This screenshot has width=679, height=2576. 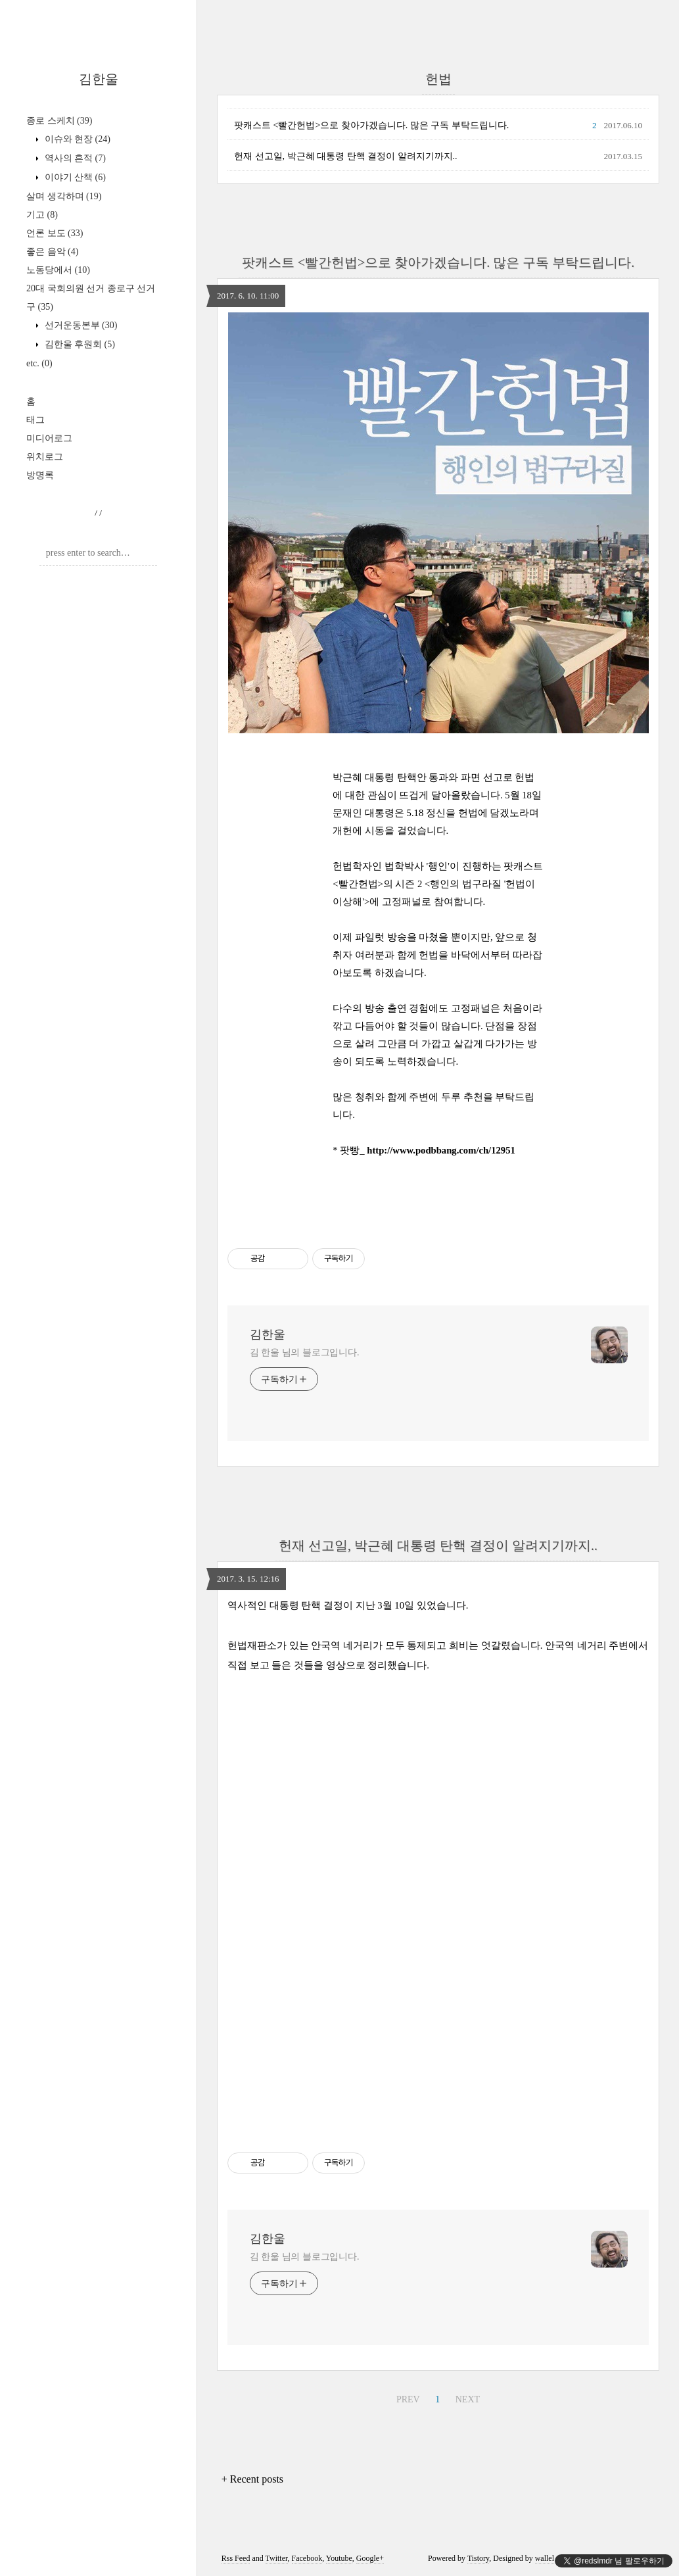 I want to click on Youtube, so click(x=339, y=2558).